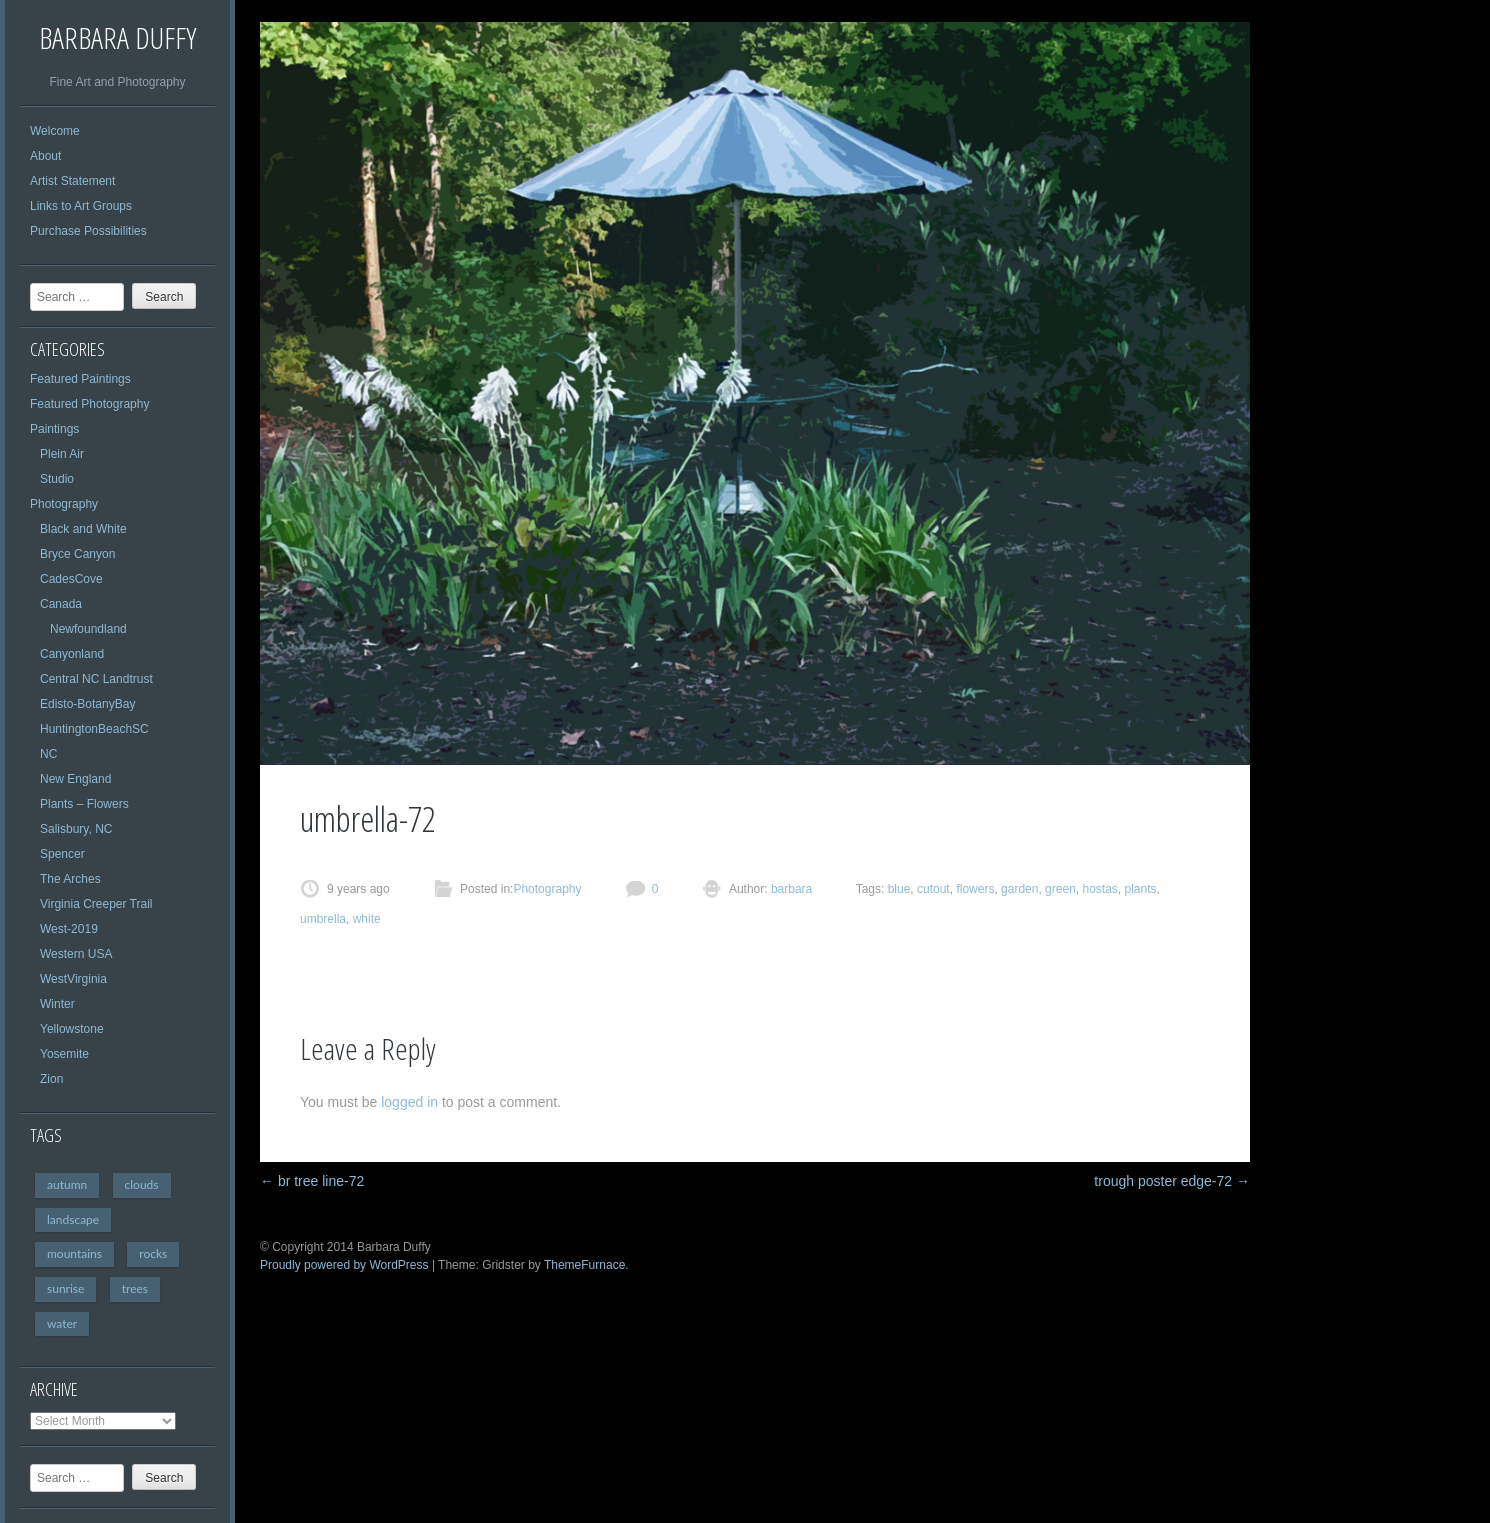  Describe the element at coordinates (75, 779) in the screenshot. I see `New England` at that location.